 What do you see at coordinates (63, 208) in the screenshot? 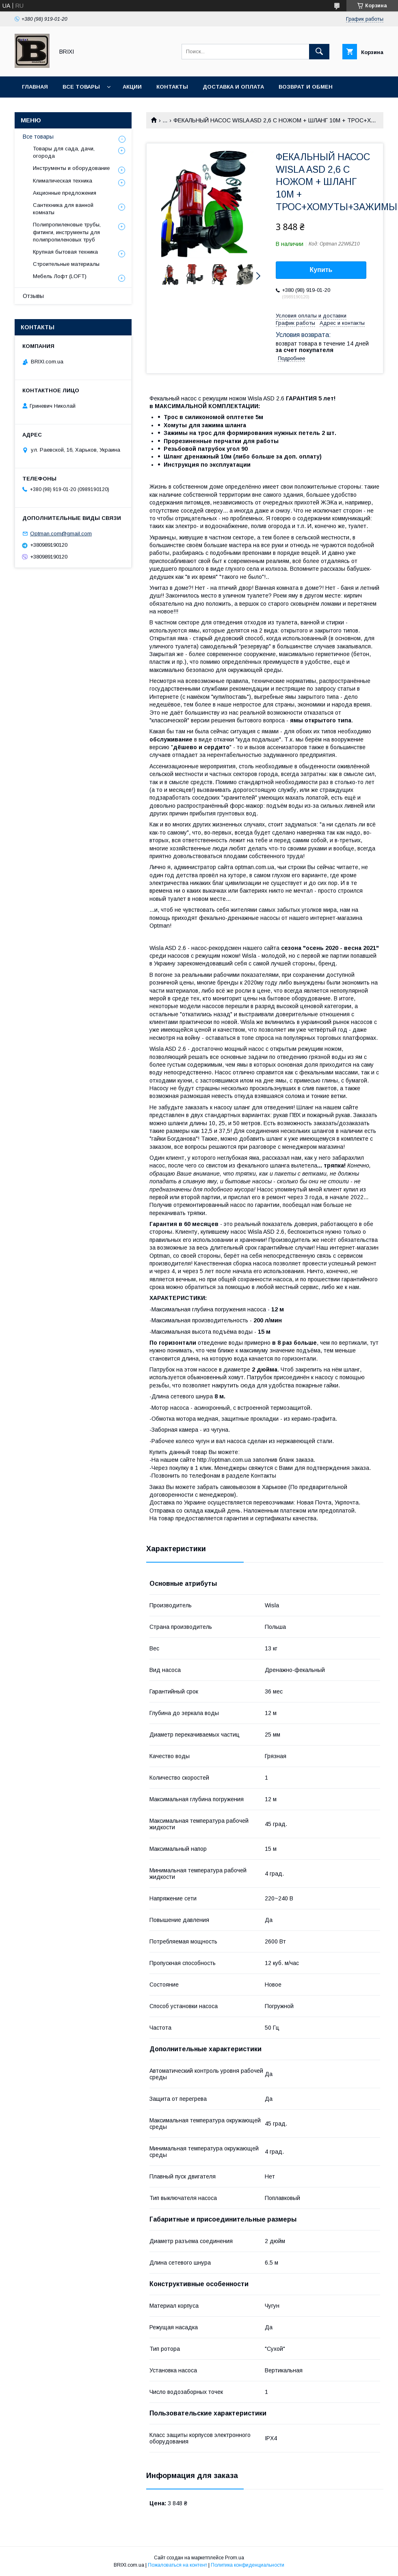
I see `Сантехника для ванной комнаты` at bounding box center [63, 208].